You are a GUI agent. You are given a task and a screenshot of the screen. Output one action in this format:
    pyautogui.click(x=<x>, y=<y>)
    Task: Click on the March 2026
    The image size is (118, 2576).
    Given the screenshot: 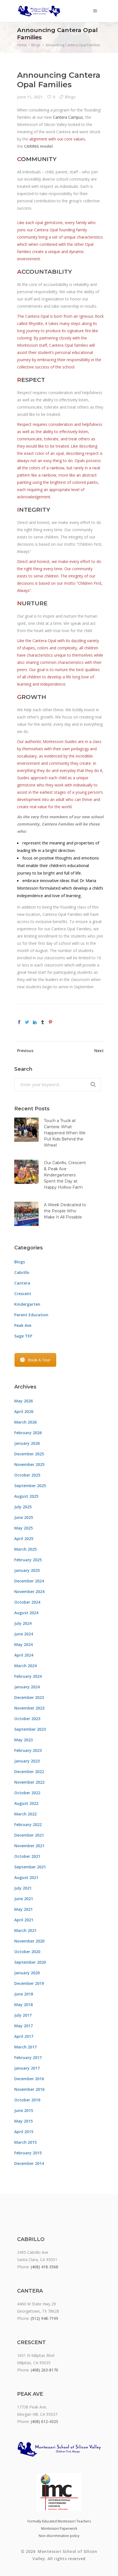 What is the action you would take?
    pyautogui.click(x=25, y=1422)
    